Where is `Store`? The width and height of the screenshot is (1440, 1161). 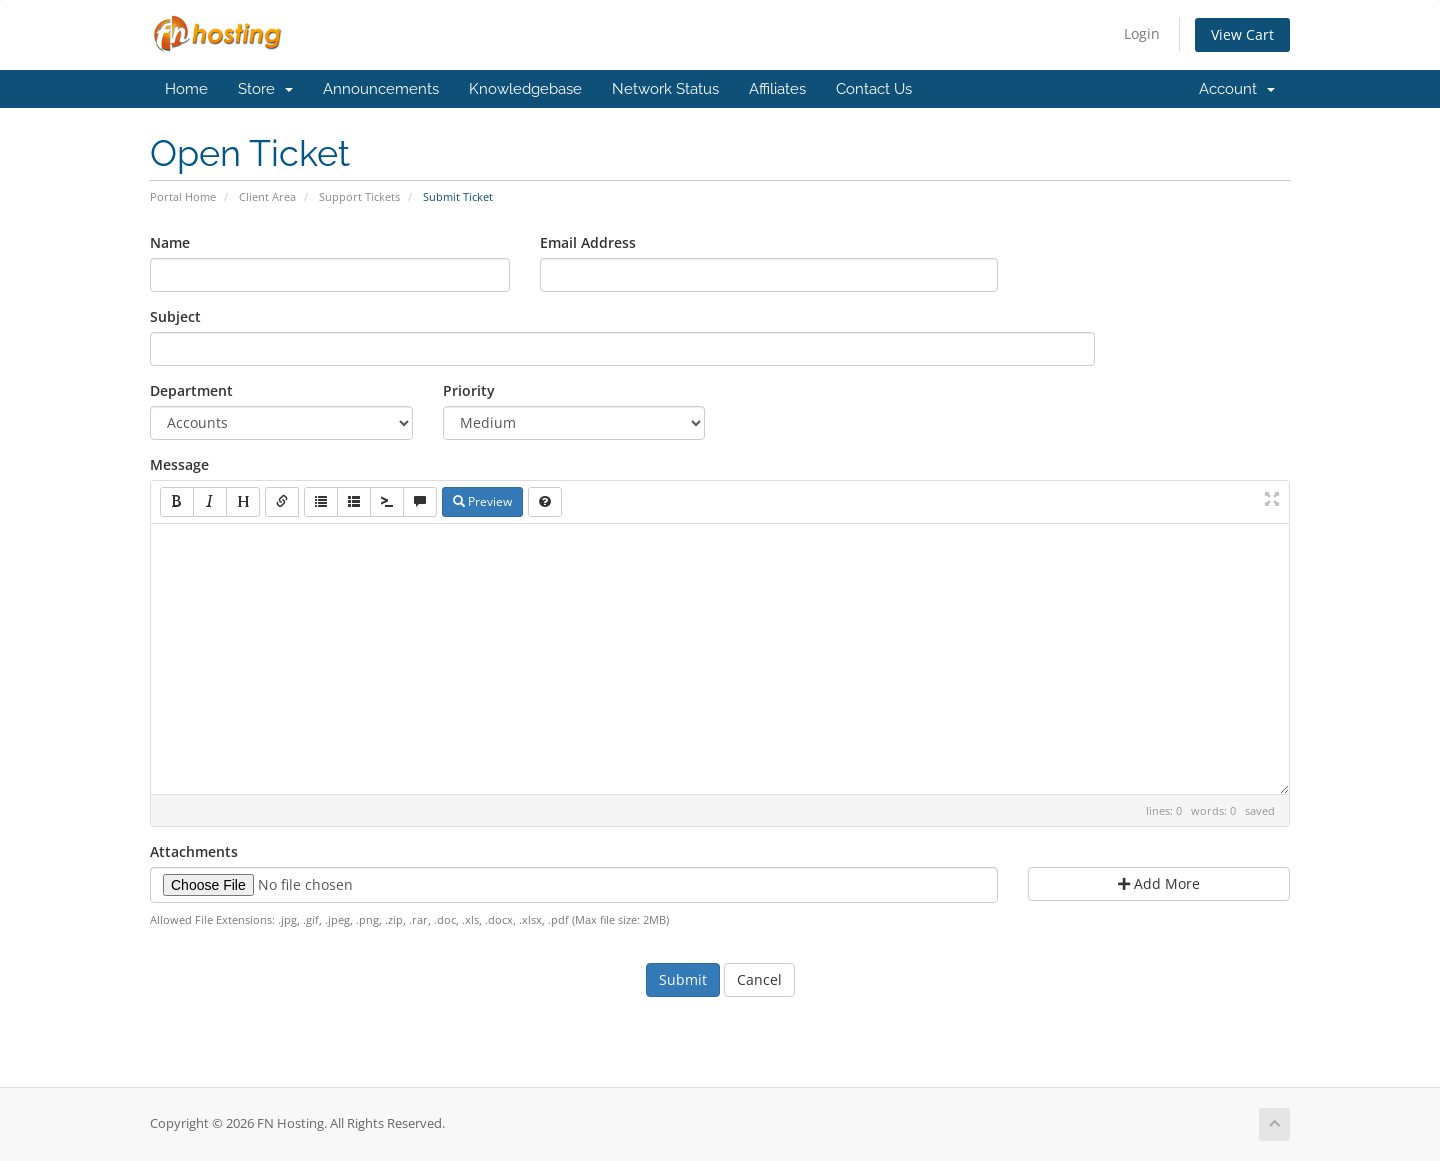 Store is located at coordinates (265, 89).